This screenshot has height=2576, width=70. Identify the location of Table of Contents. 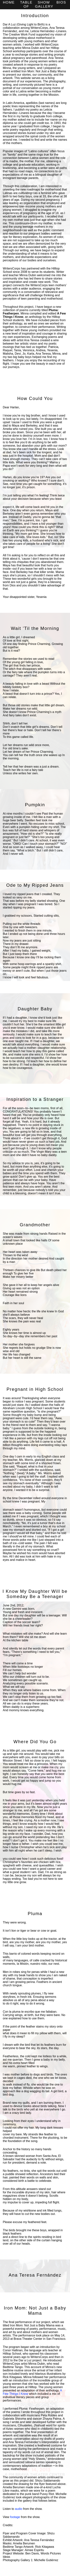
(28, 6).